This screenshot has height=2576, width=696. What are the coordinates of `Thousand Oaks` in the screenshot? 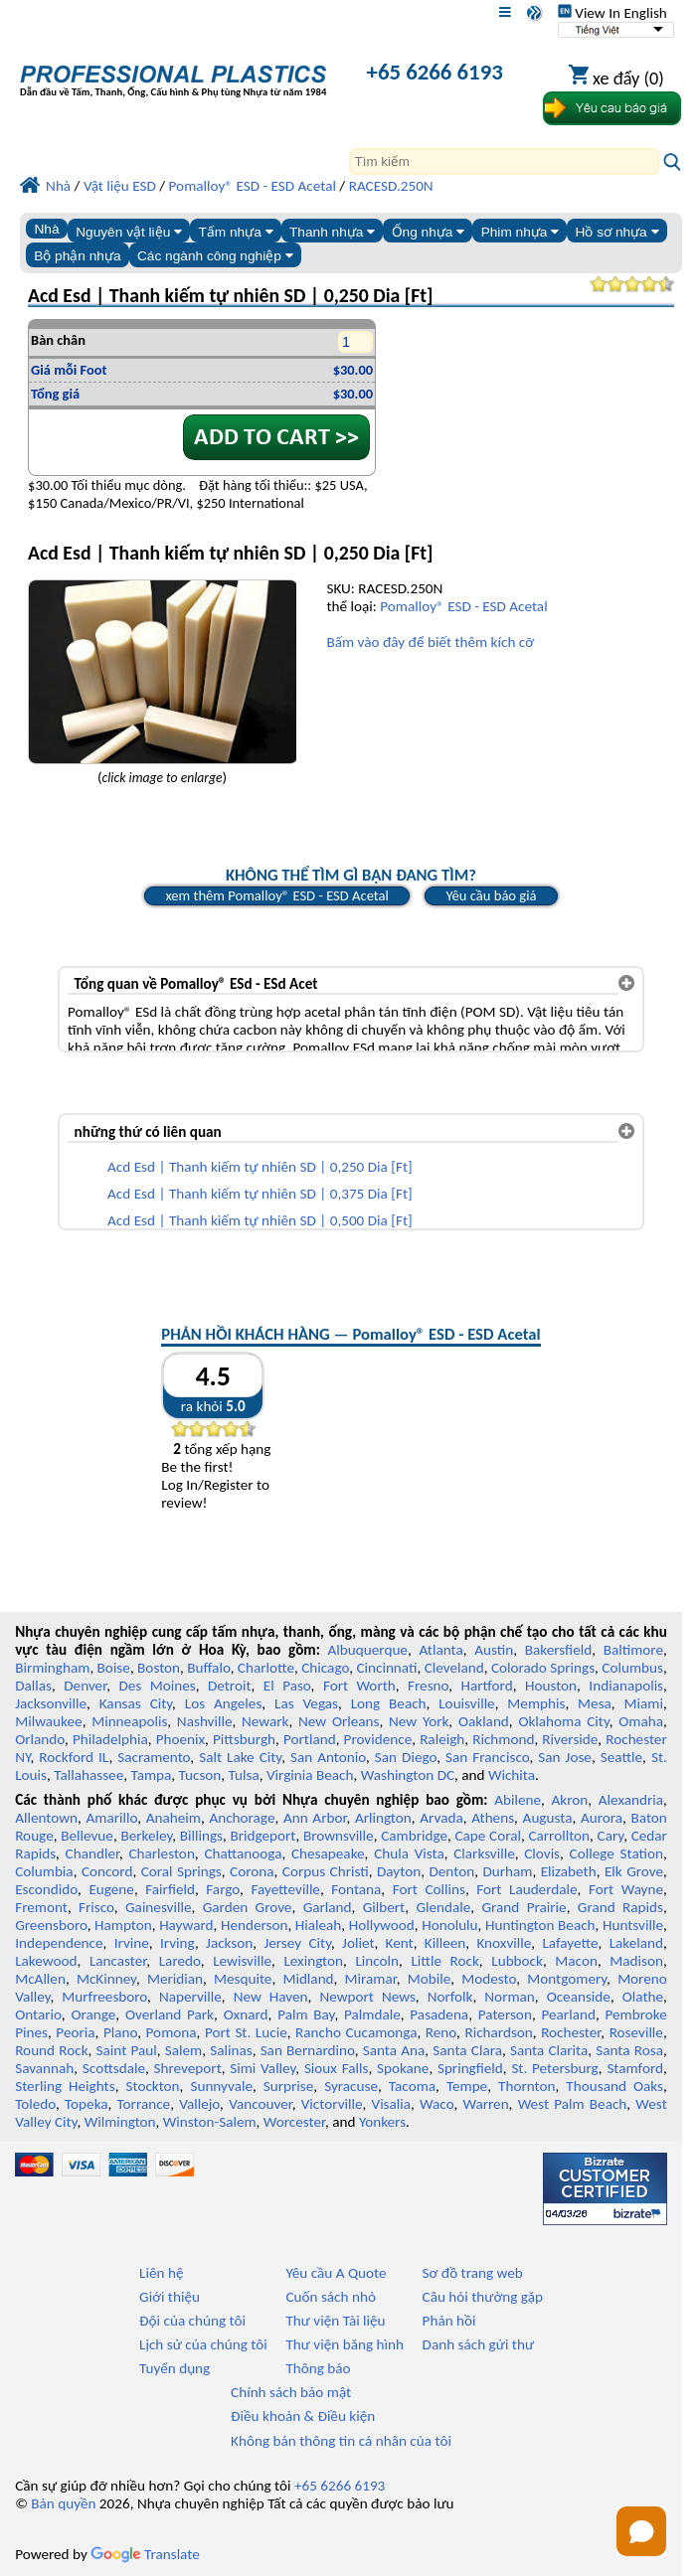 It's located at (614, 2086).